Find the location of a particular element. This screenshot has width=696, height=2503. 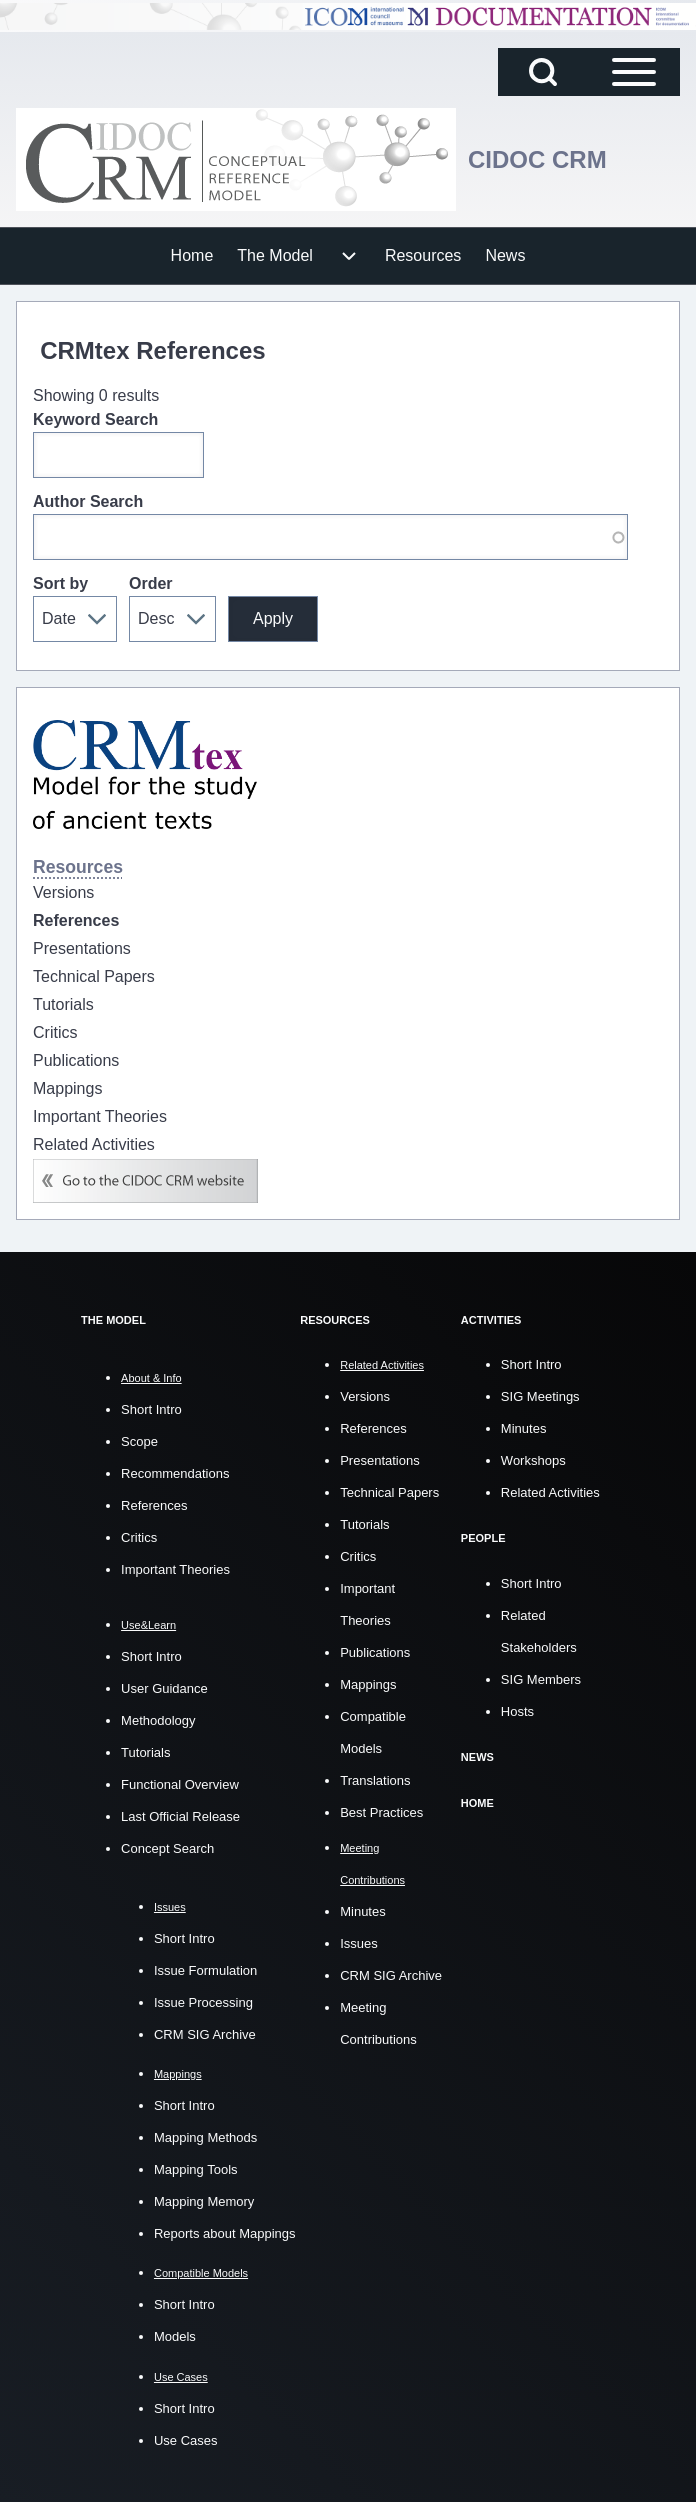

User Guidance is located at coordinates (164, 1688).